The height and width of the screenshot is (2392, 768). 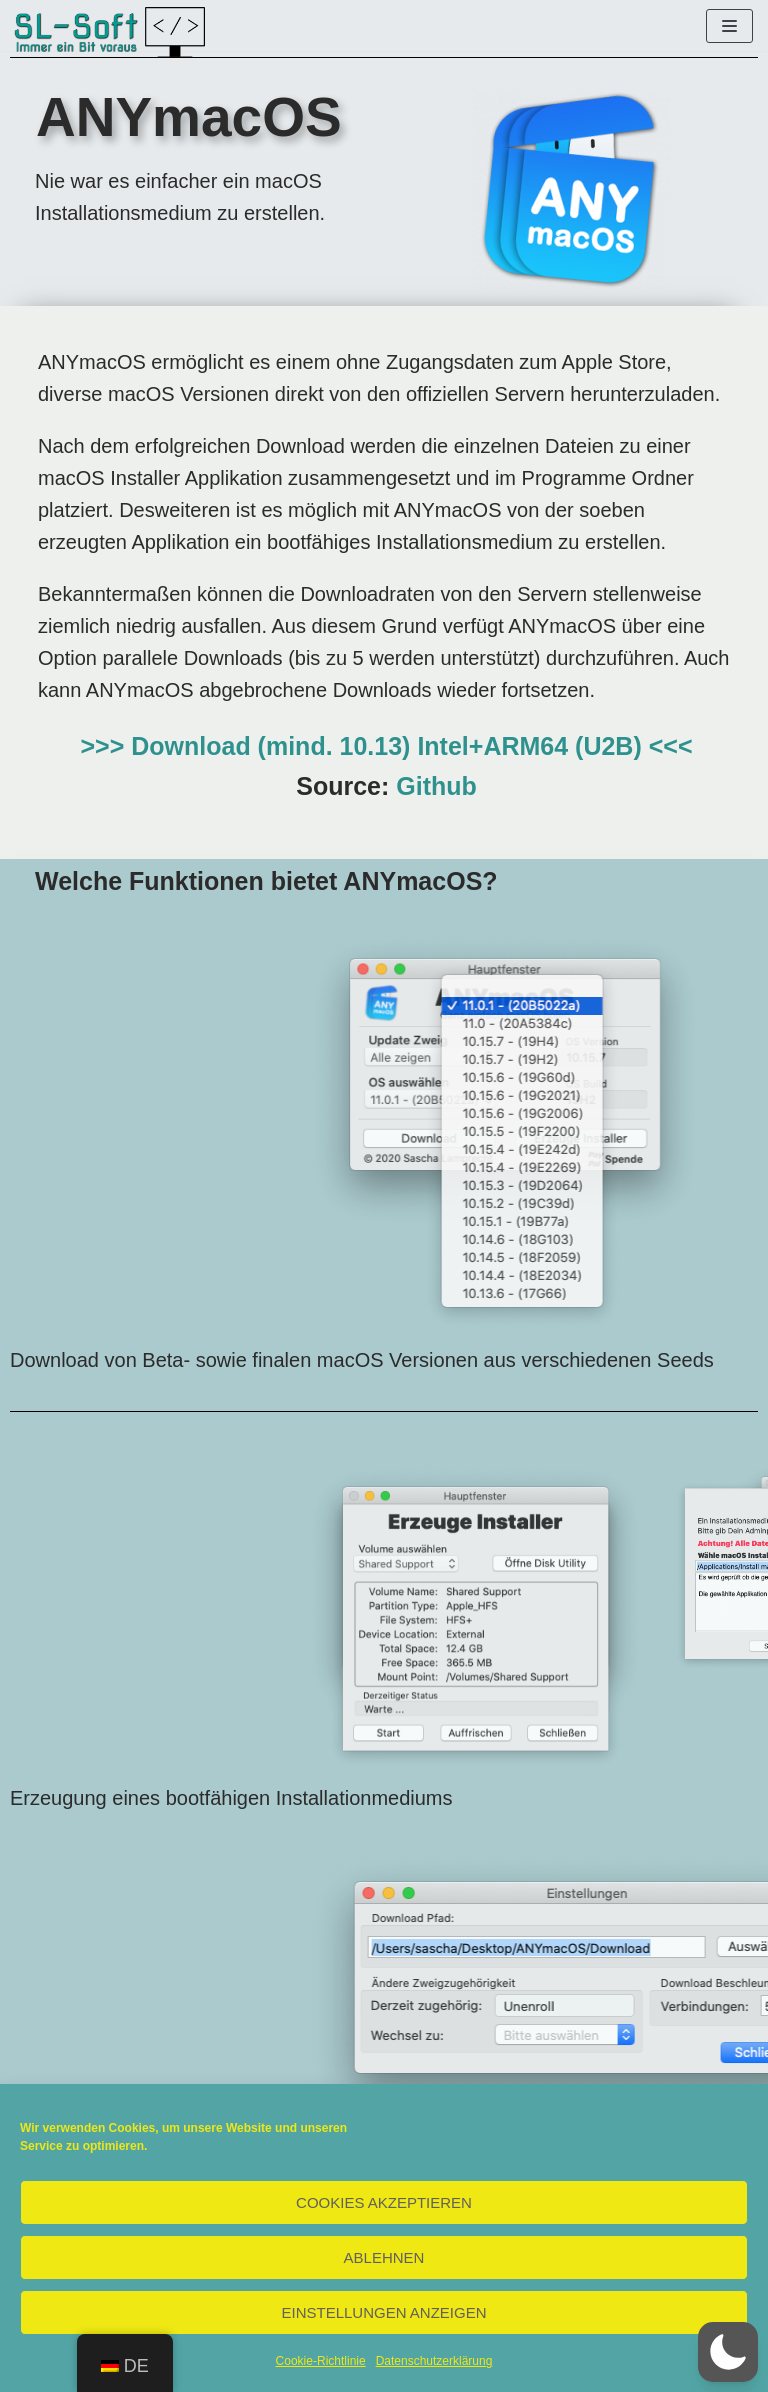 What do you see at coordinates (383, 2312) in the screenshot?
I see `Einstellungen anzeigen` at bounding box center [383, 2312].